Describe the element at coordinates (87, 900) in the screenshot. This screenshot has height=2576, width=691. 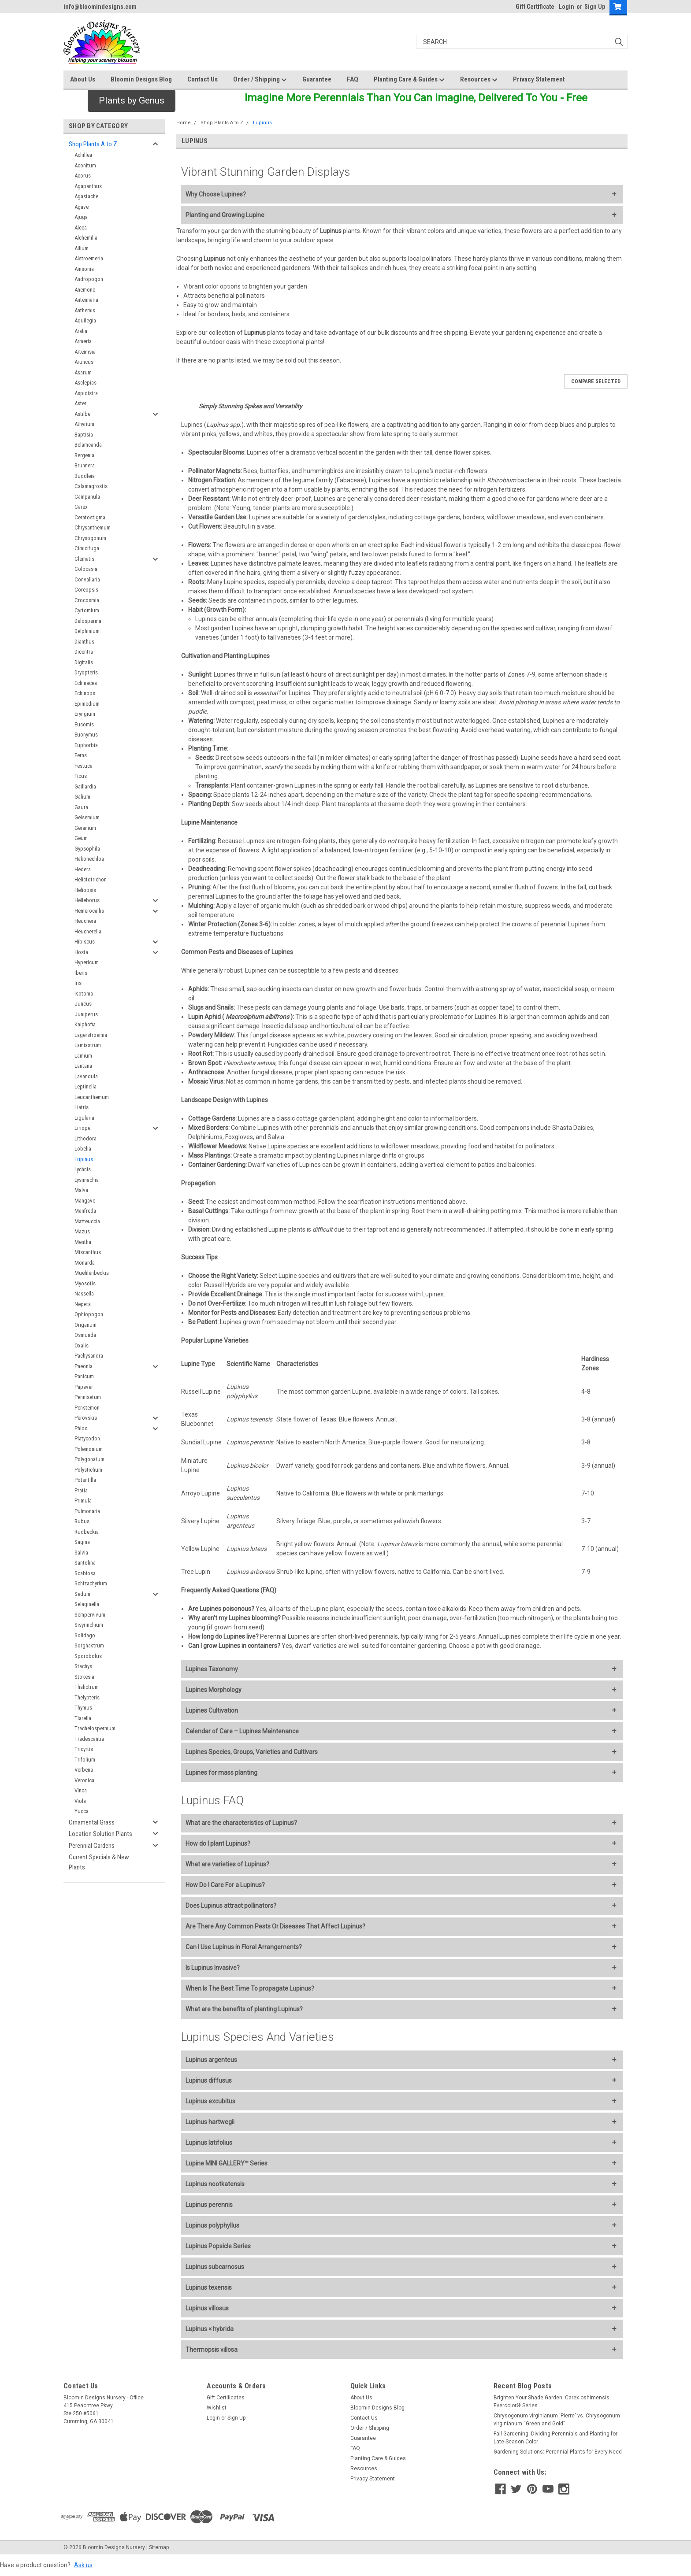
I see `Helleborus` at that location.